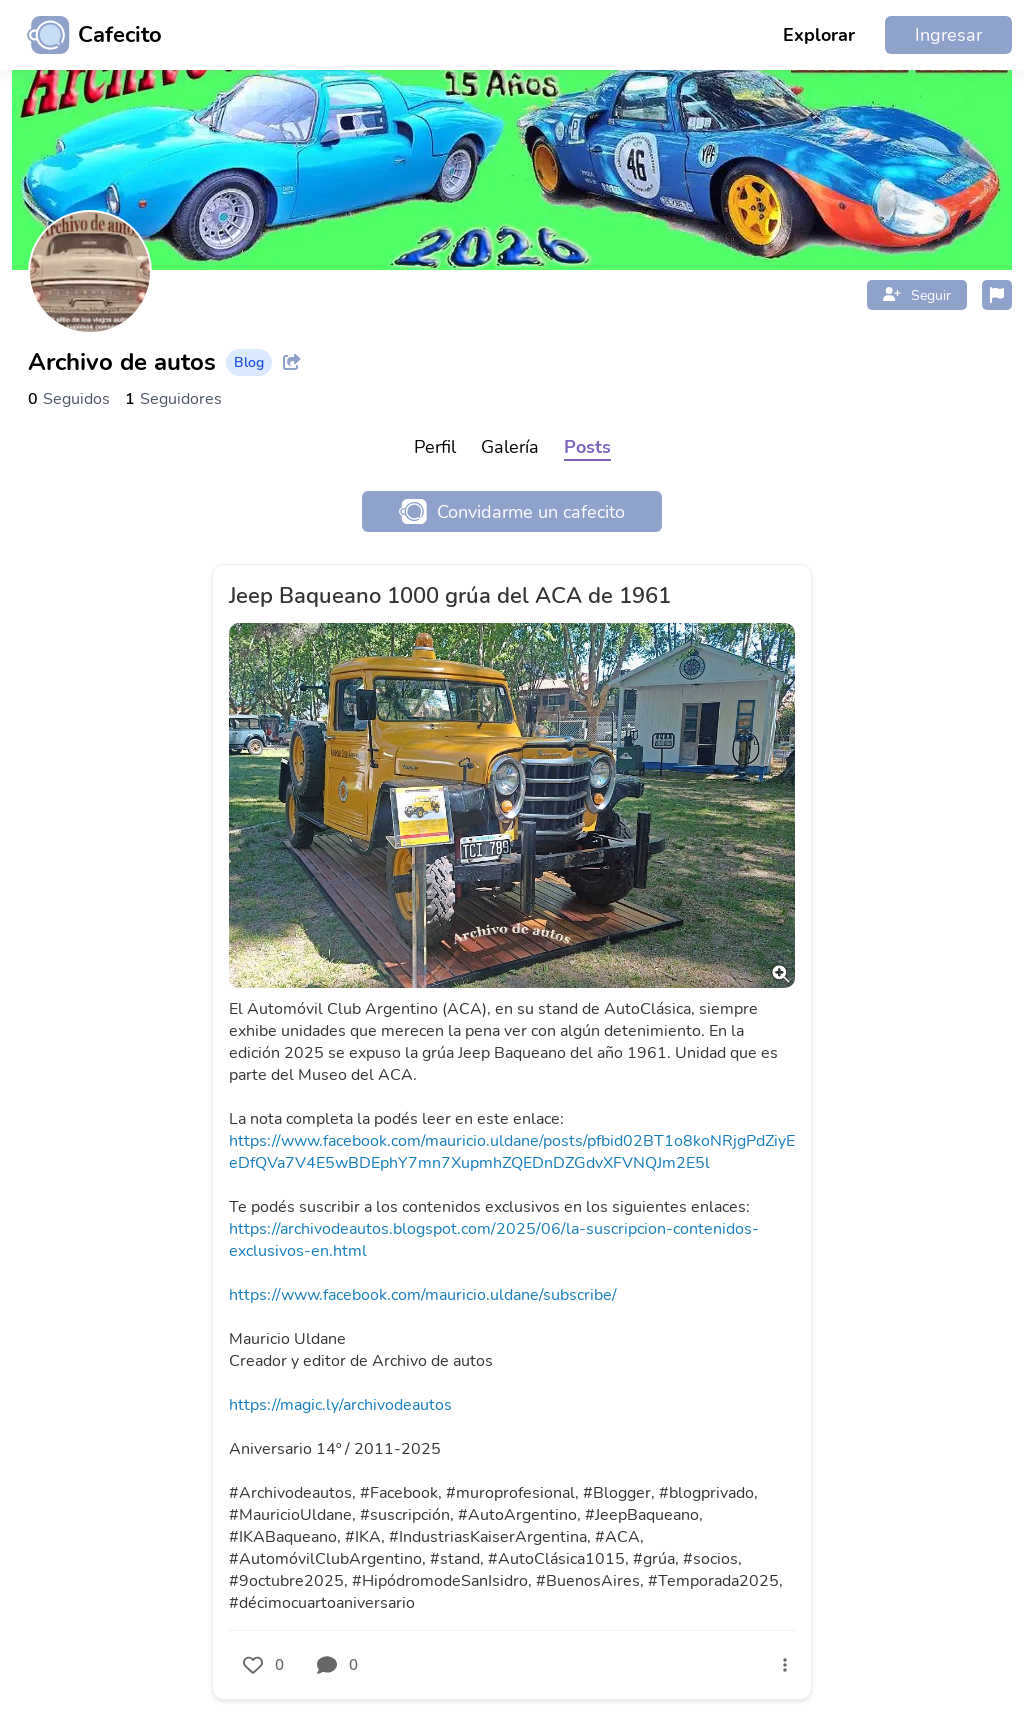 This screenshot has width=1024, height=1732. Describe the element at coordinates (435, 447) in the screenshot. I see `Perfil` at that location.